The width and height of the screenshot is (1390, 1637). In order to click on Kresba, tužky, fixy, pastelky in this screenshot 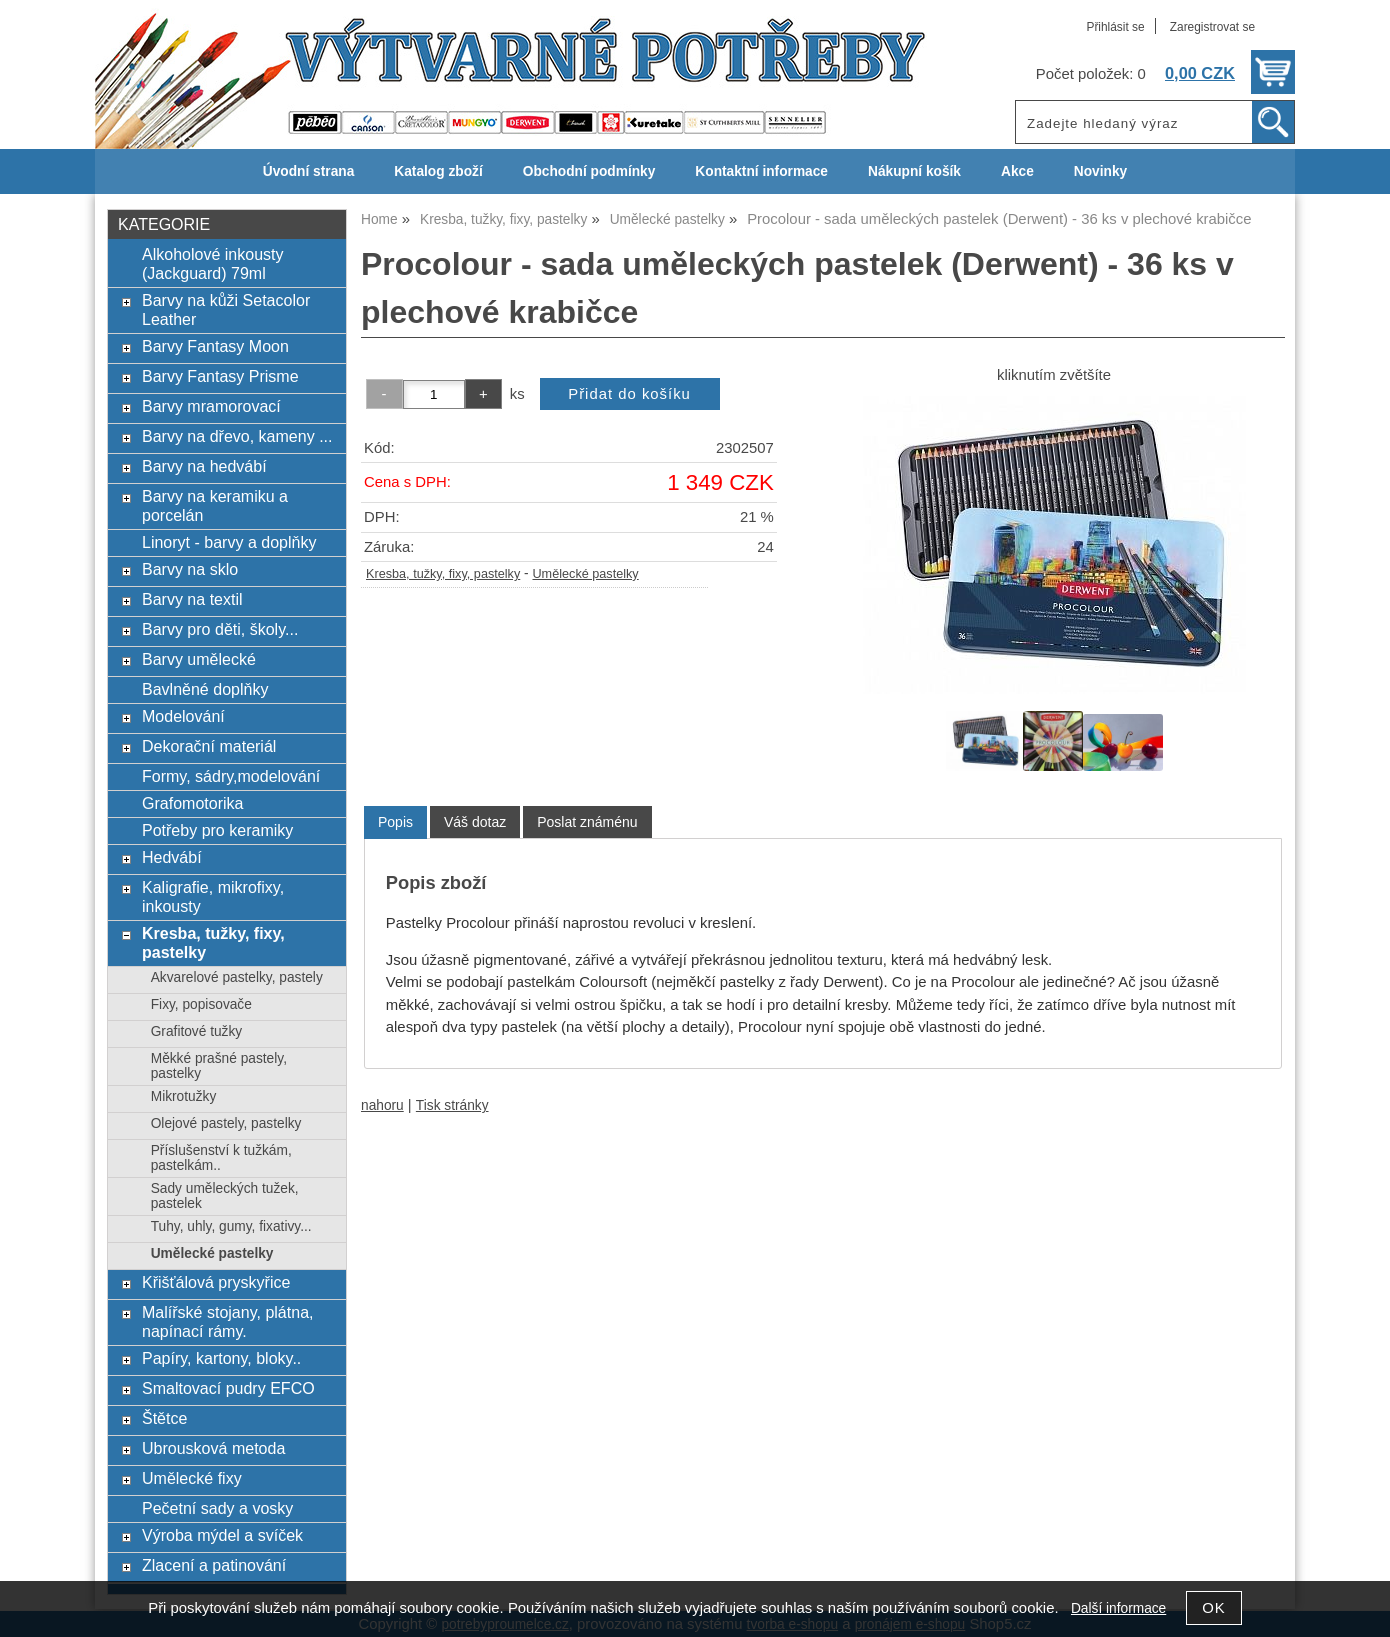, I will do `click(443, 574)`.